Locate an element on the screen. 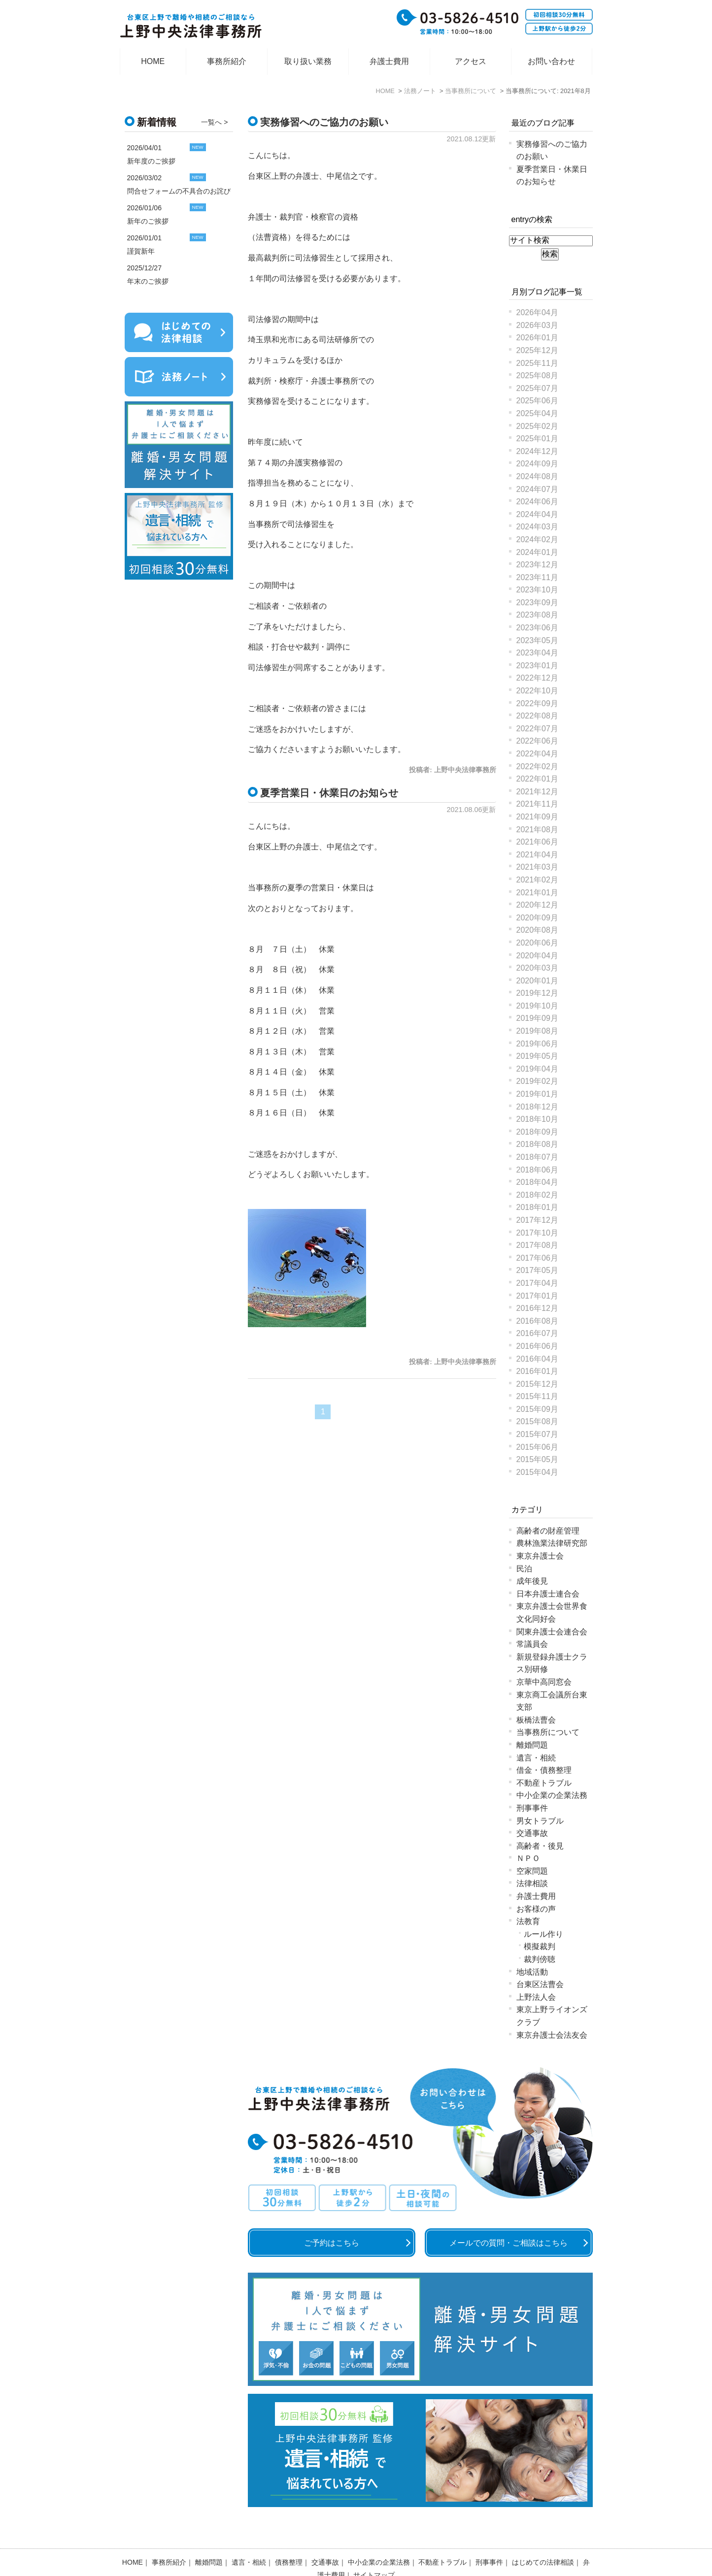 The width and height of the screenshot is (712, 2576). 2025年02月 is located at coordinates (537, 426).